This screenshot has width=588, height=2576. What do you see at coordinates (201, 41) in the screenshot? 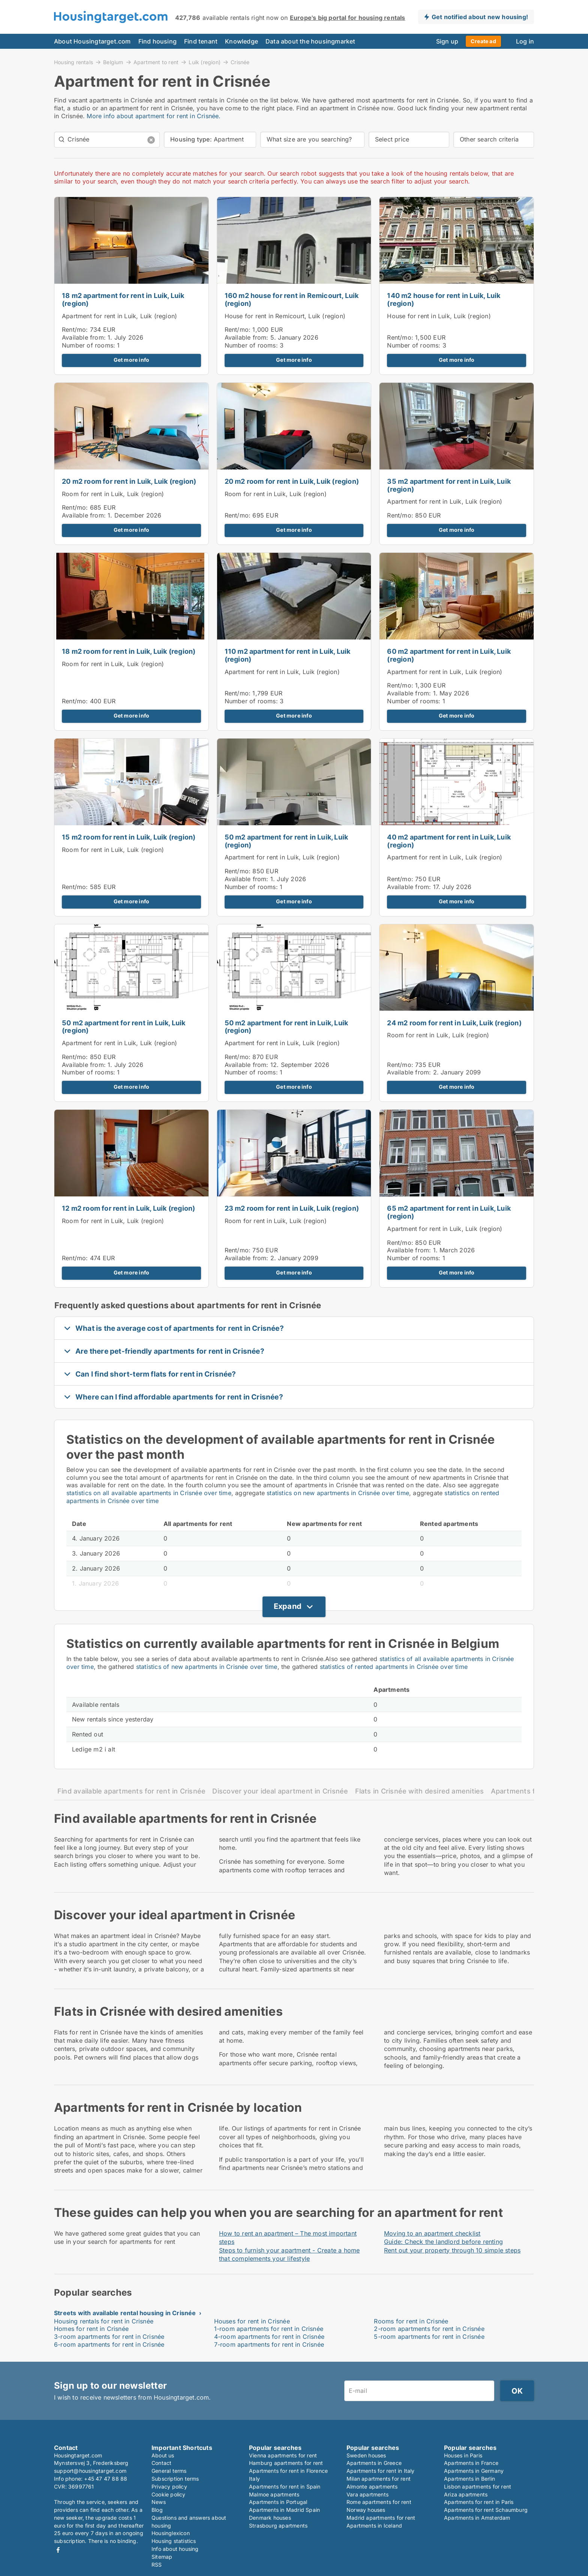
I see `Find tenant` at bounding box center [201, 41].